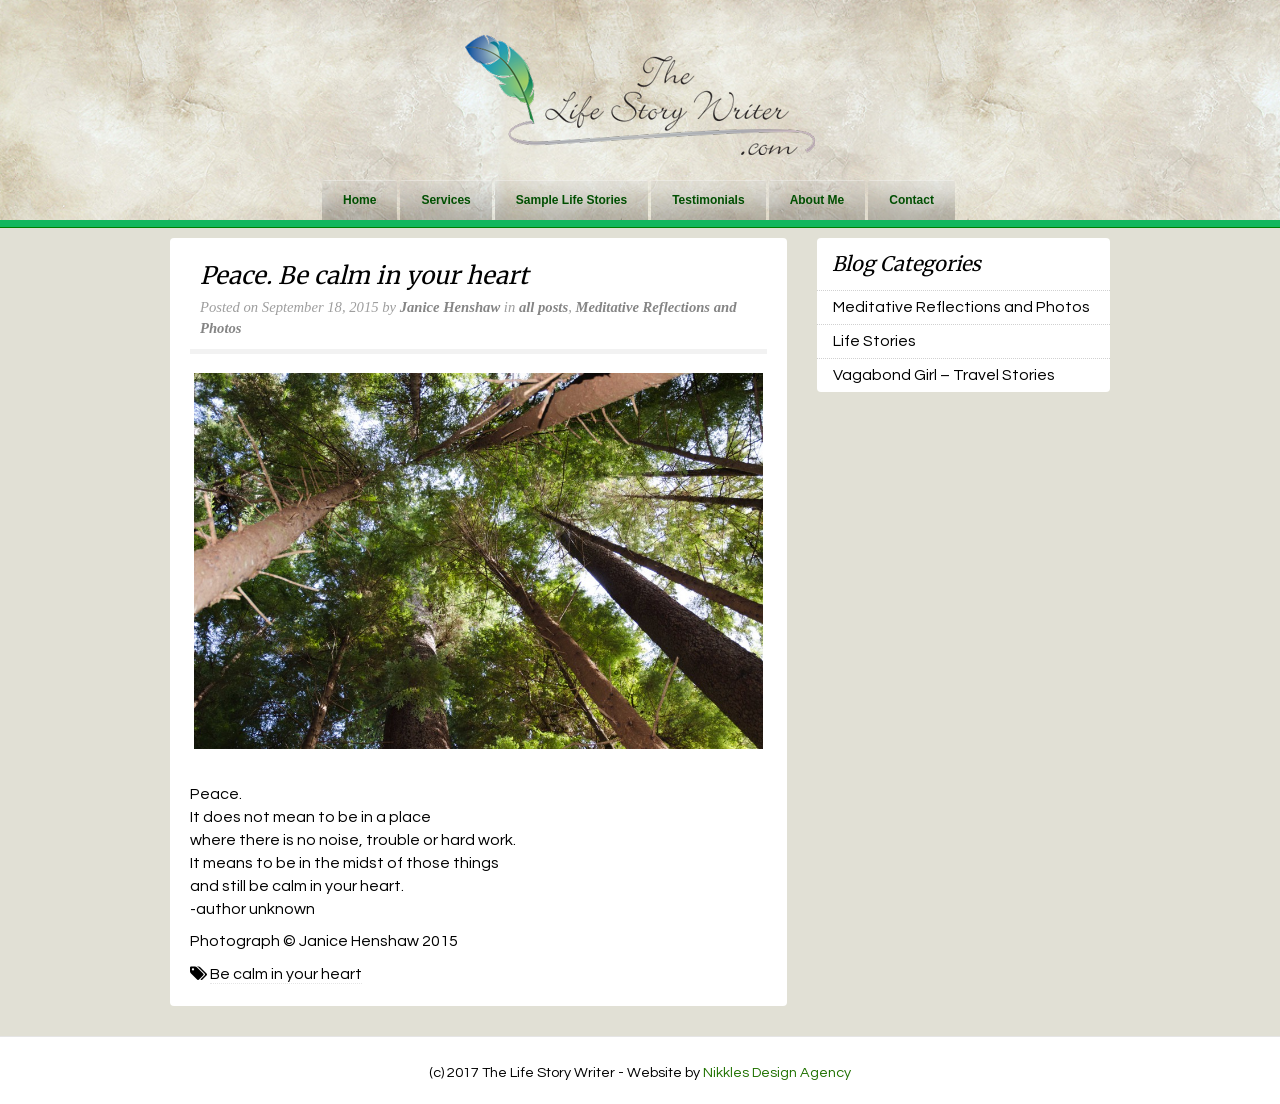 The height and width of the screenshot is (1104, 1280). What do you see at coordinates (571, 200) in the screenshot?
I see `Sample Life Stories` at bounding box center [571, 200].